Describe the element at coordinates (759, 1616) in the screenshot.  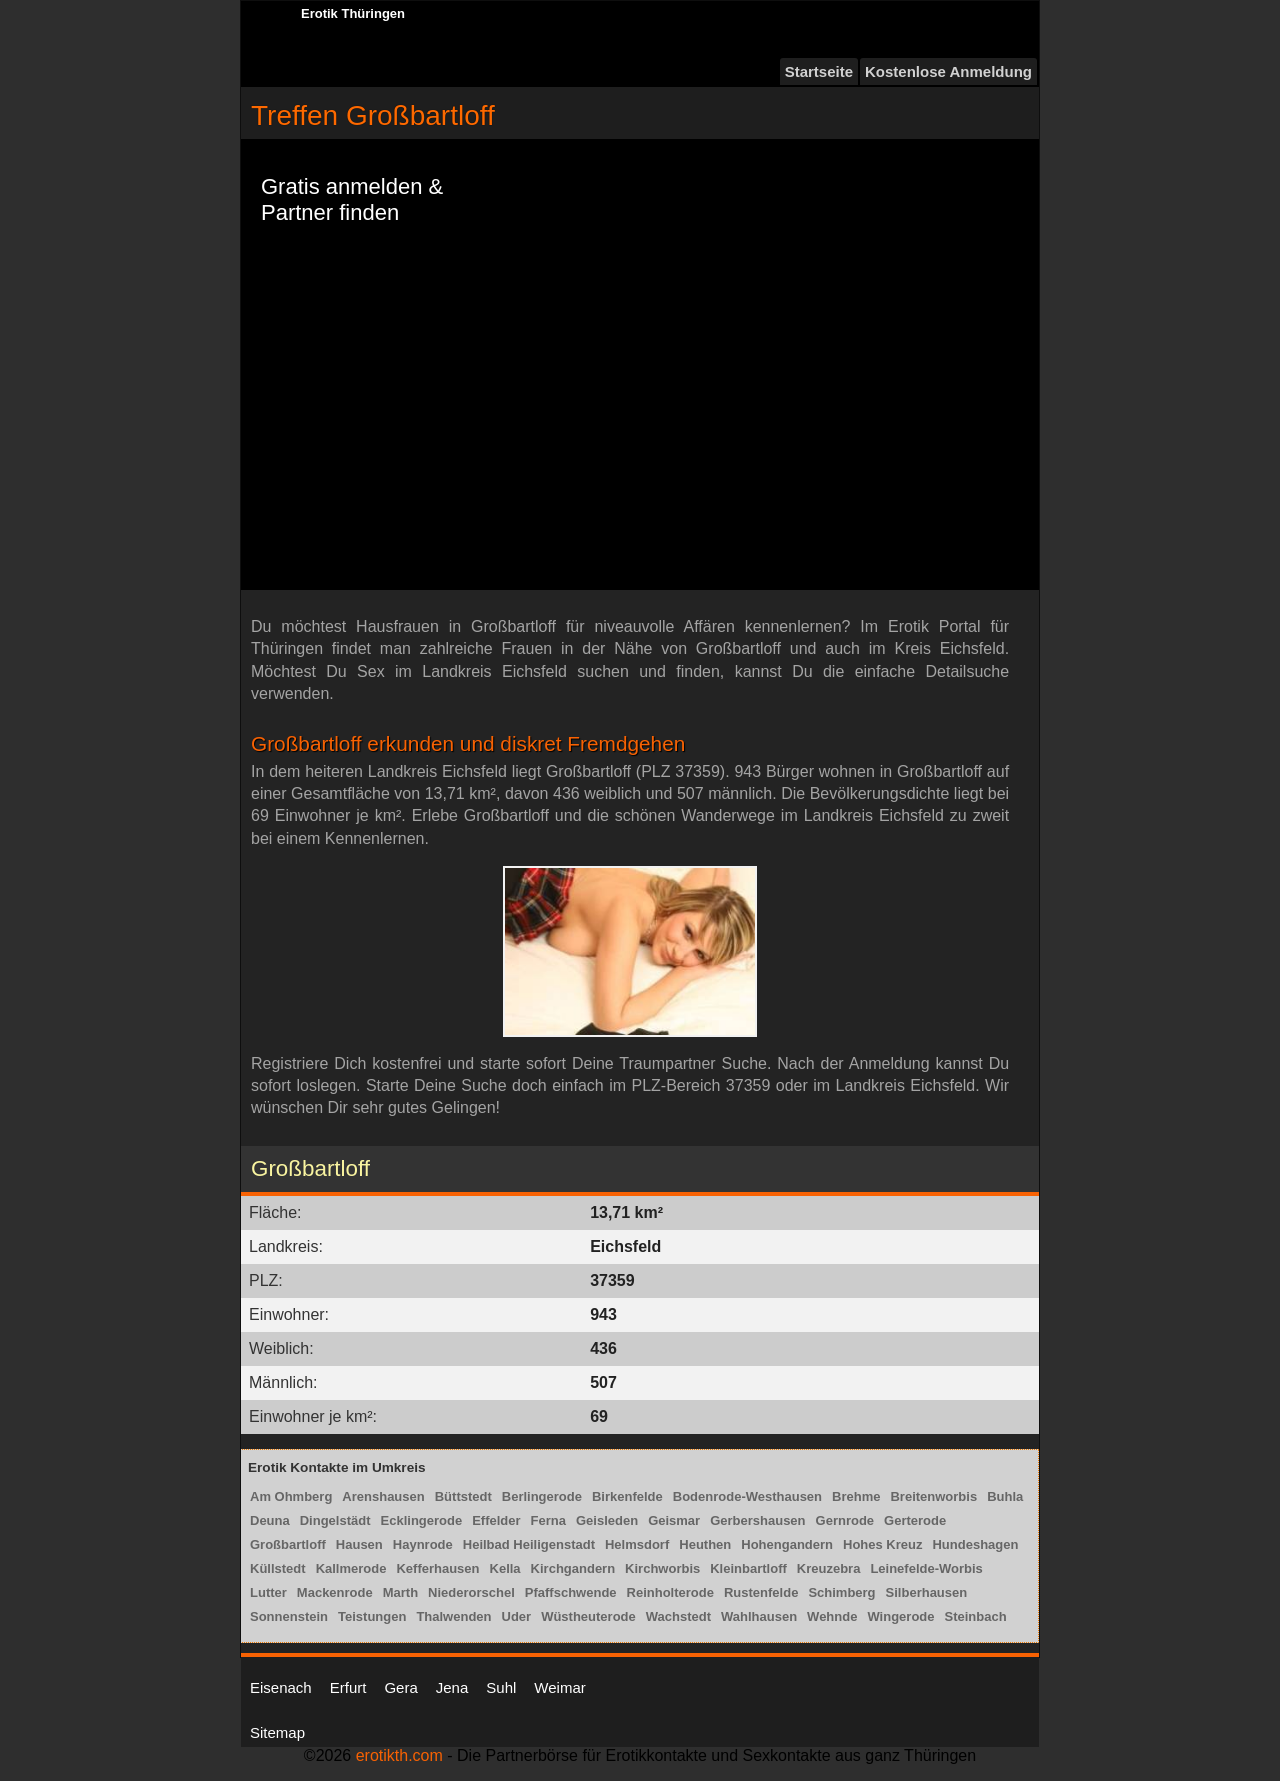
I see `Wahlhausen` at that location.